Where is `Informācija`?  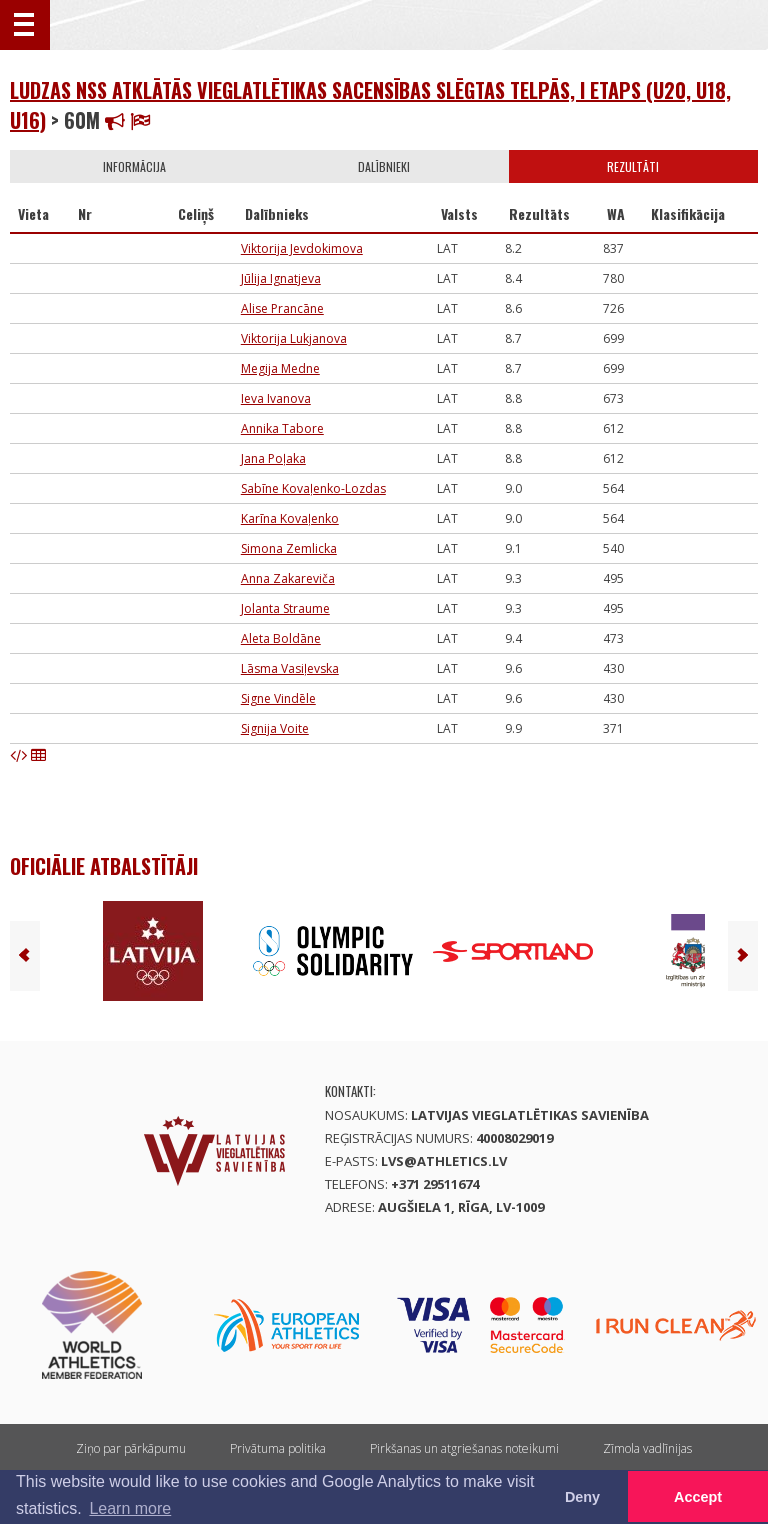
Informācija is located at coordinates (134, 166).